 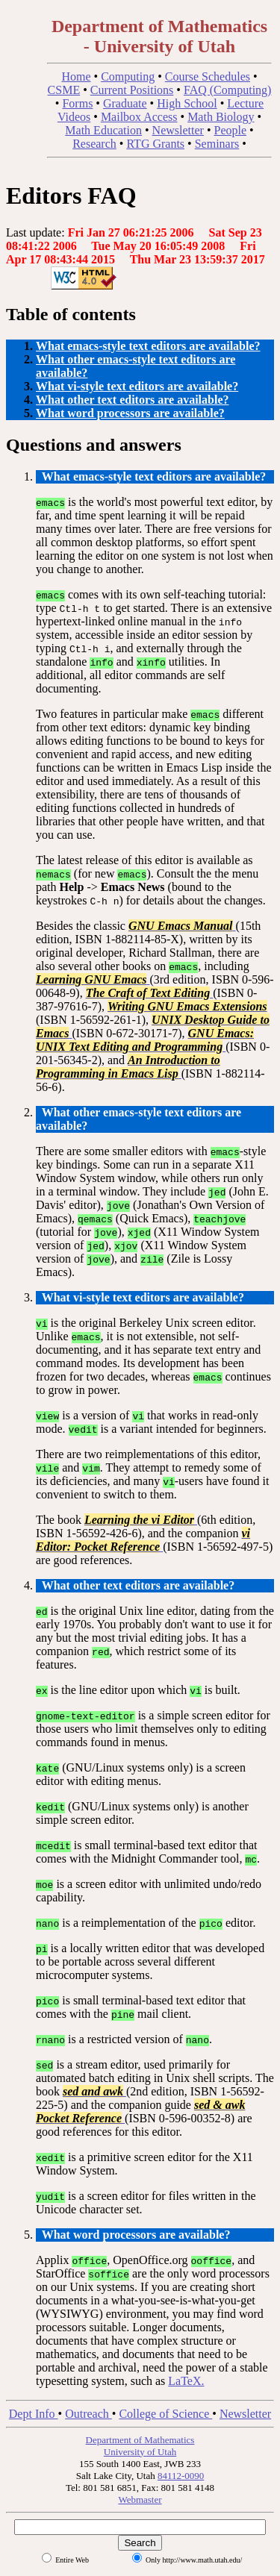 I want to click on Department of Mathematics, so click(x=140, y=2439).